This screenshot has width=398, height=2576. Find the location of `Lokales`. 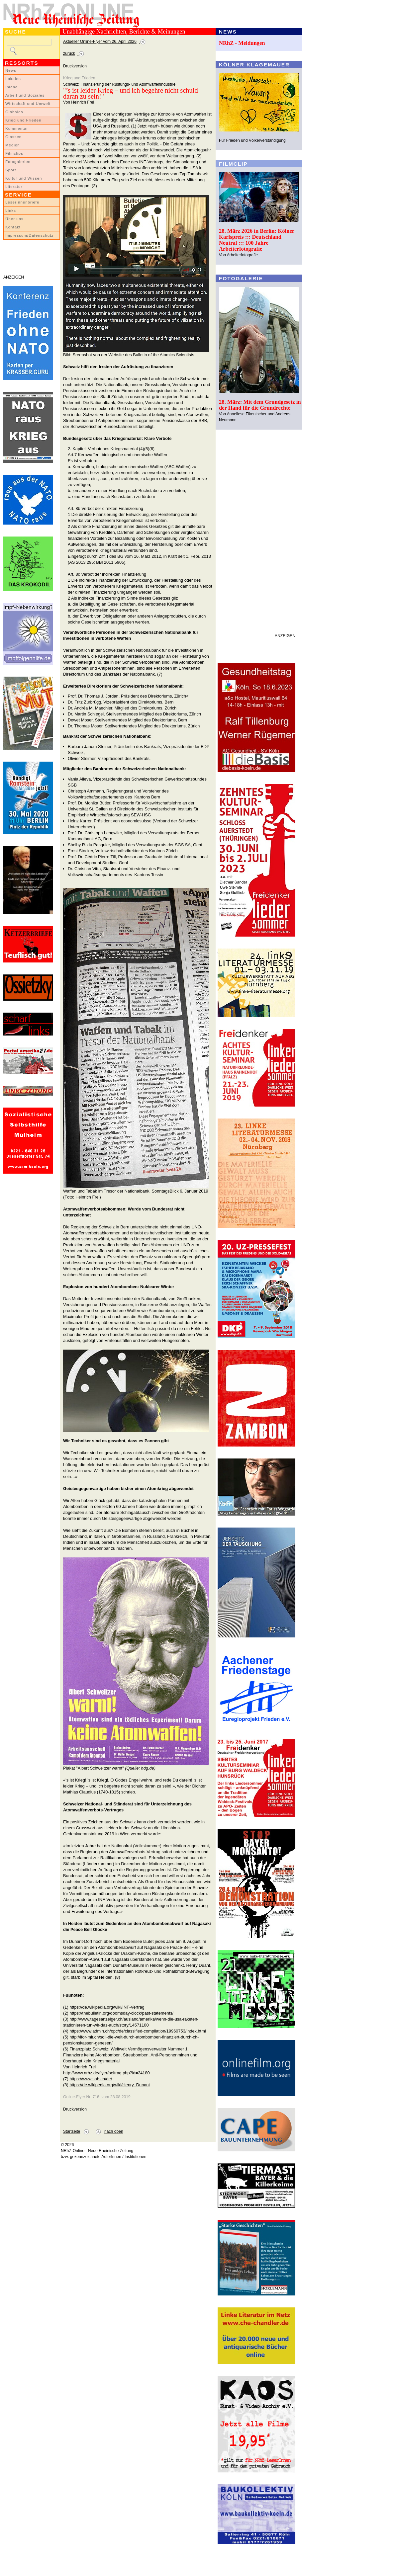

Lokales is located at coordinates (13, 79).